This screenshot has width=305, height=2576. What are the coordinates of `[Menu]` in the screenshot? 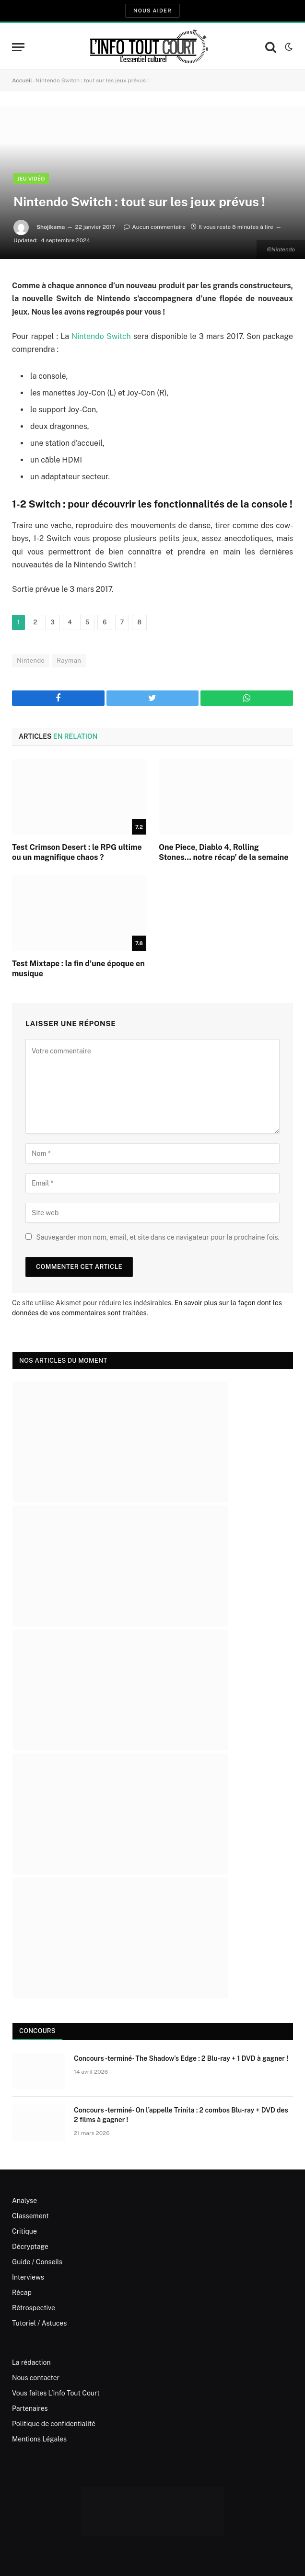 It's located at (18, 47).